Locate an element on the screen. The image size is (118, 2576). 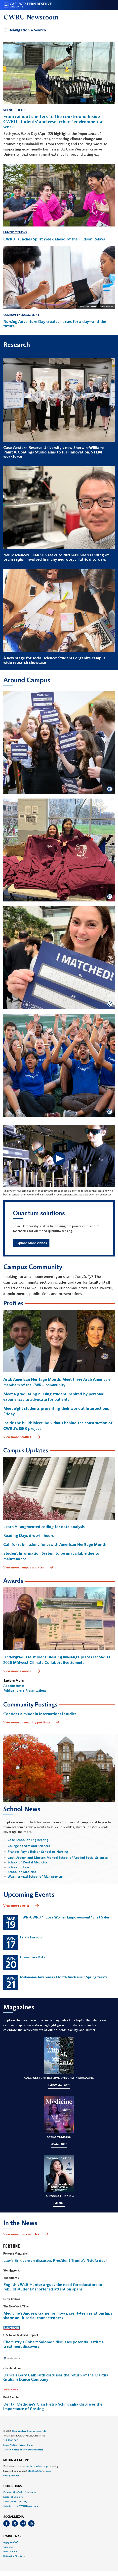
For inquiries, visit the or, during business hours, contact or . [menuitem] is located at coordinates (30, 2471).